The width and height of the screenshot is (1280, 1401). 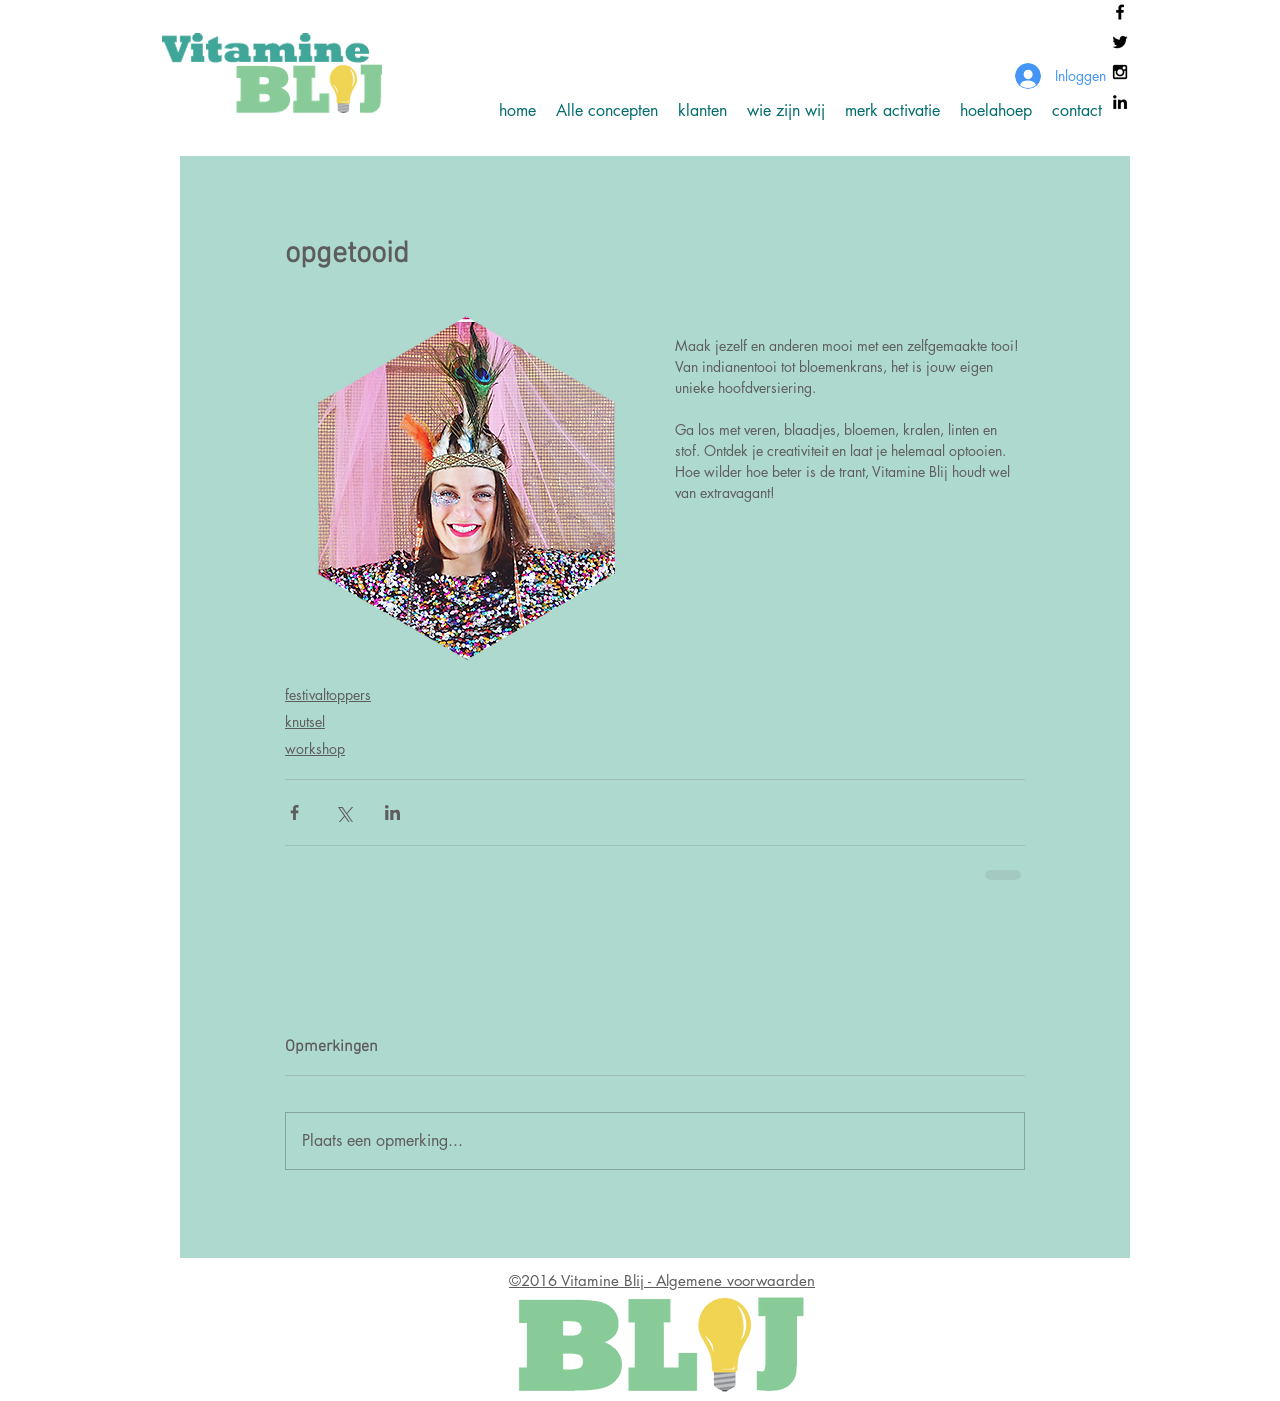 What do you see at coordinates (343, 812) in the screenshot?
I see `[Via X (Twitter) delen]` at bounding box center [343, 812].